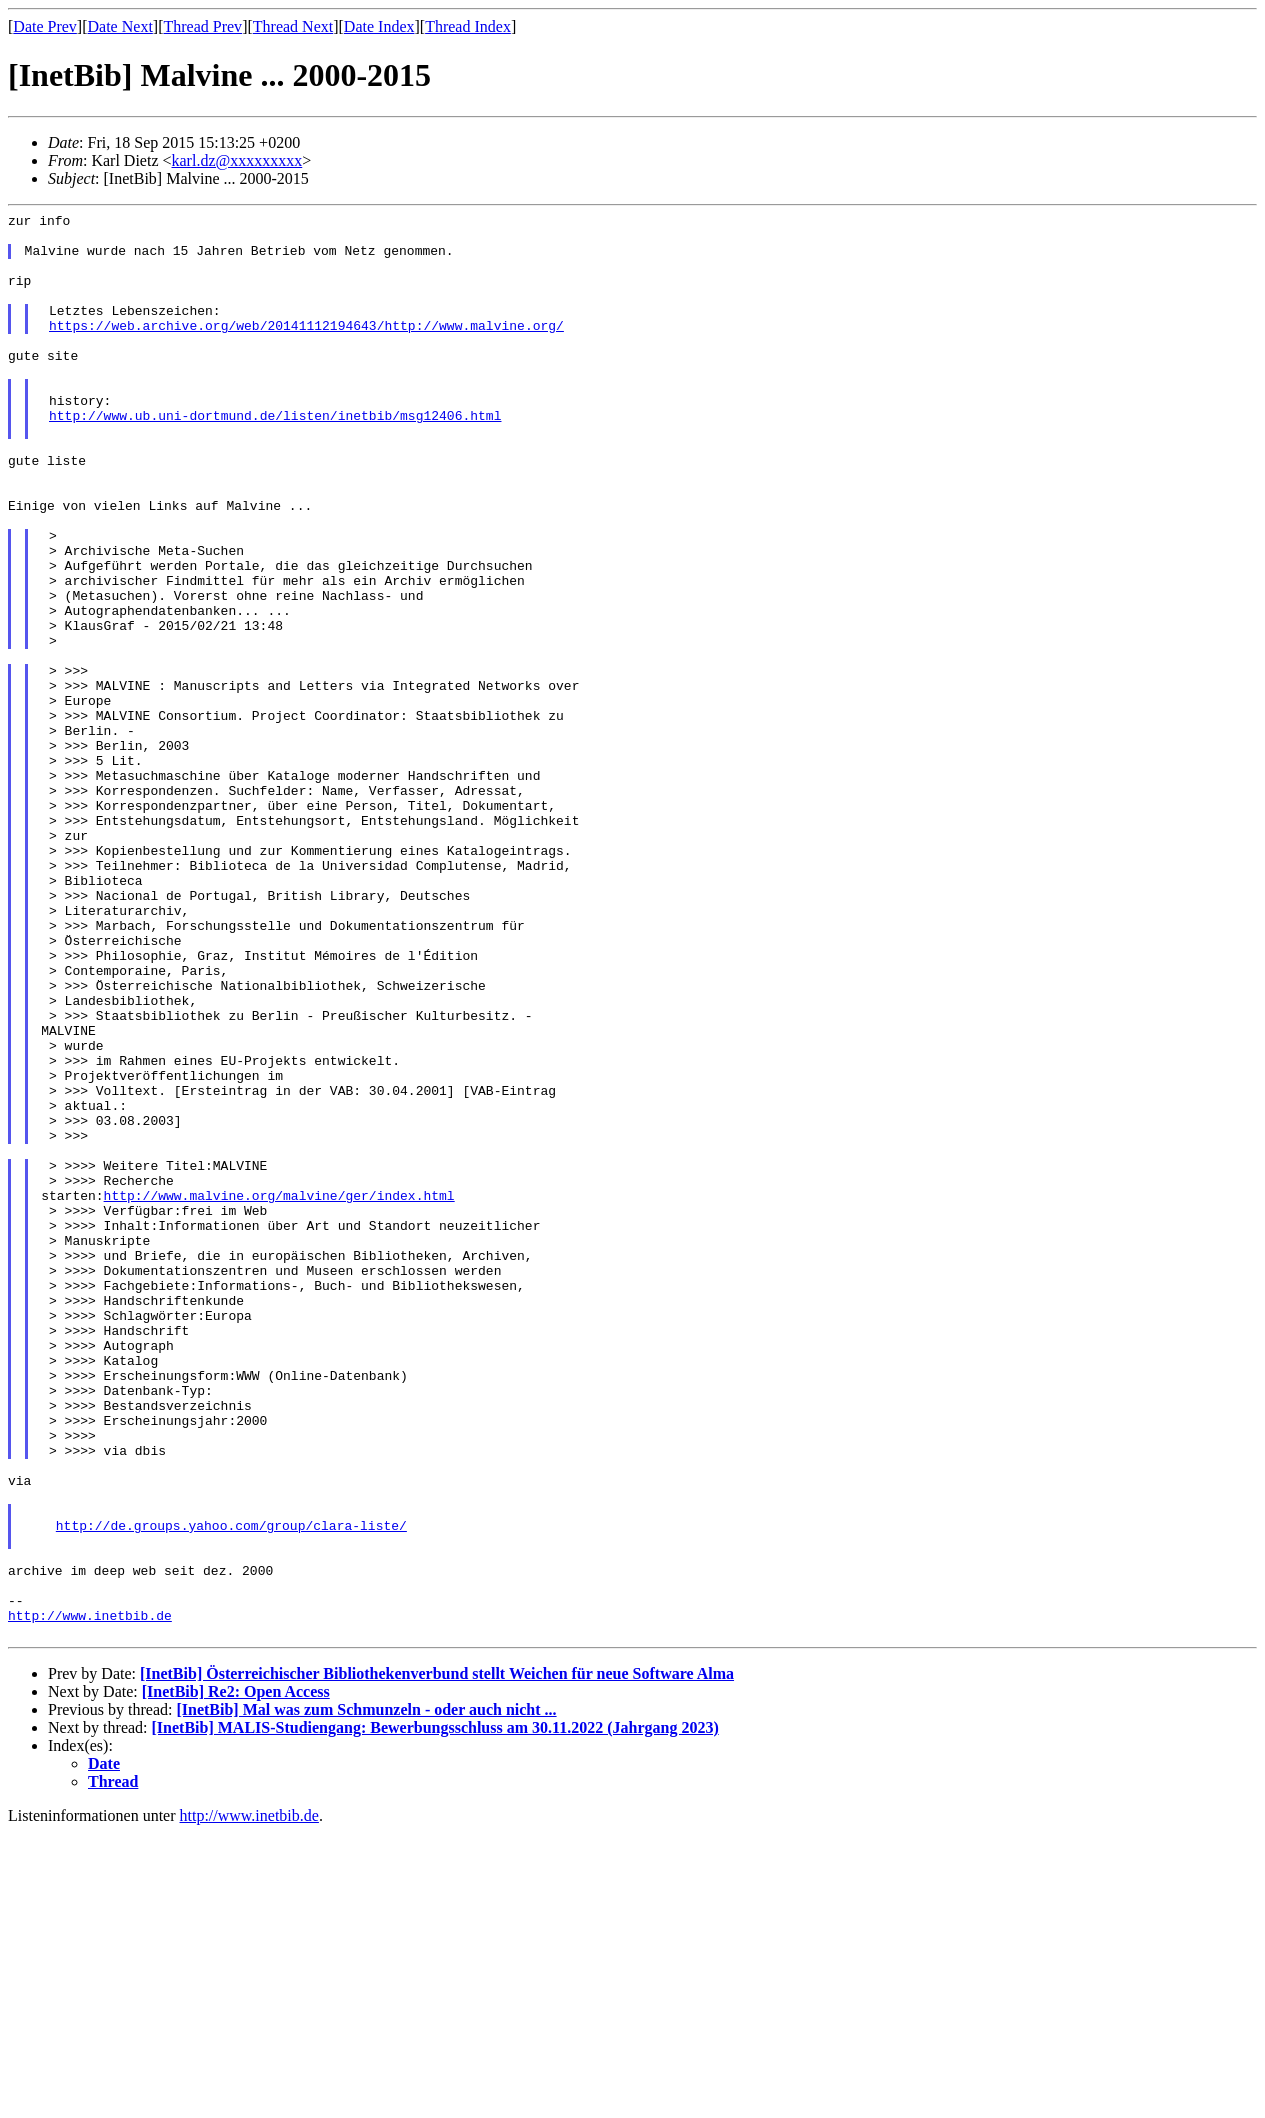 This screenshot has width=1265, height=2118. I want to click on Thread Next, so click(293, 26).